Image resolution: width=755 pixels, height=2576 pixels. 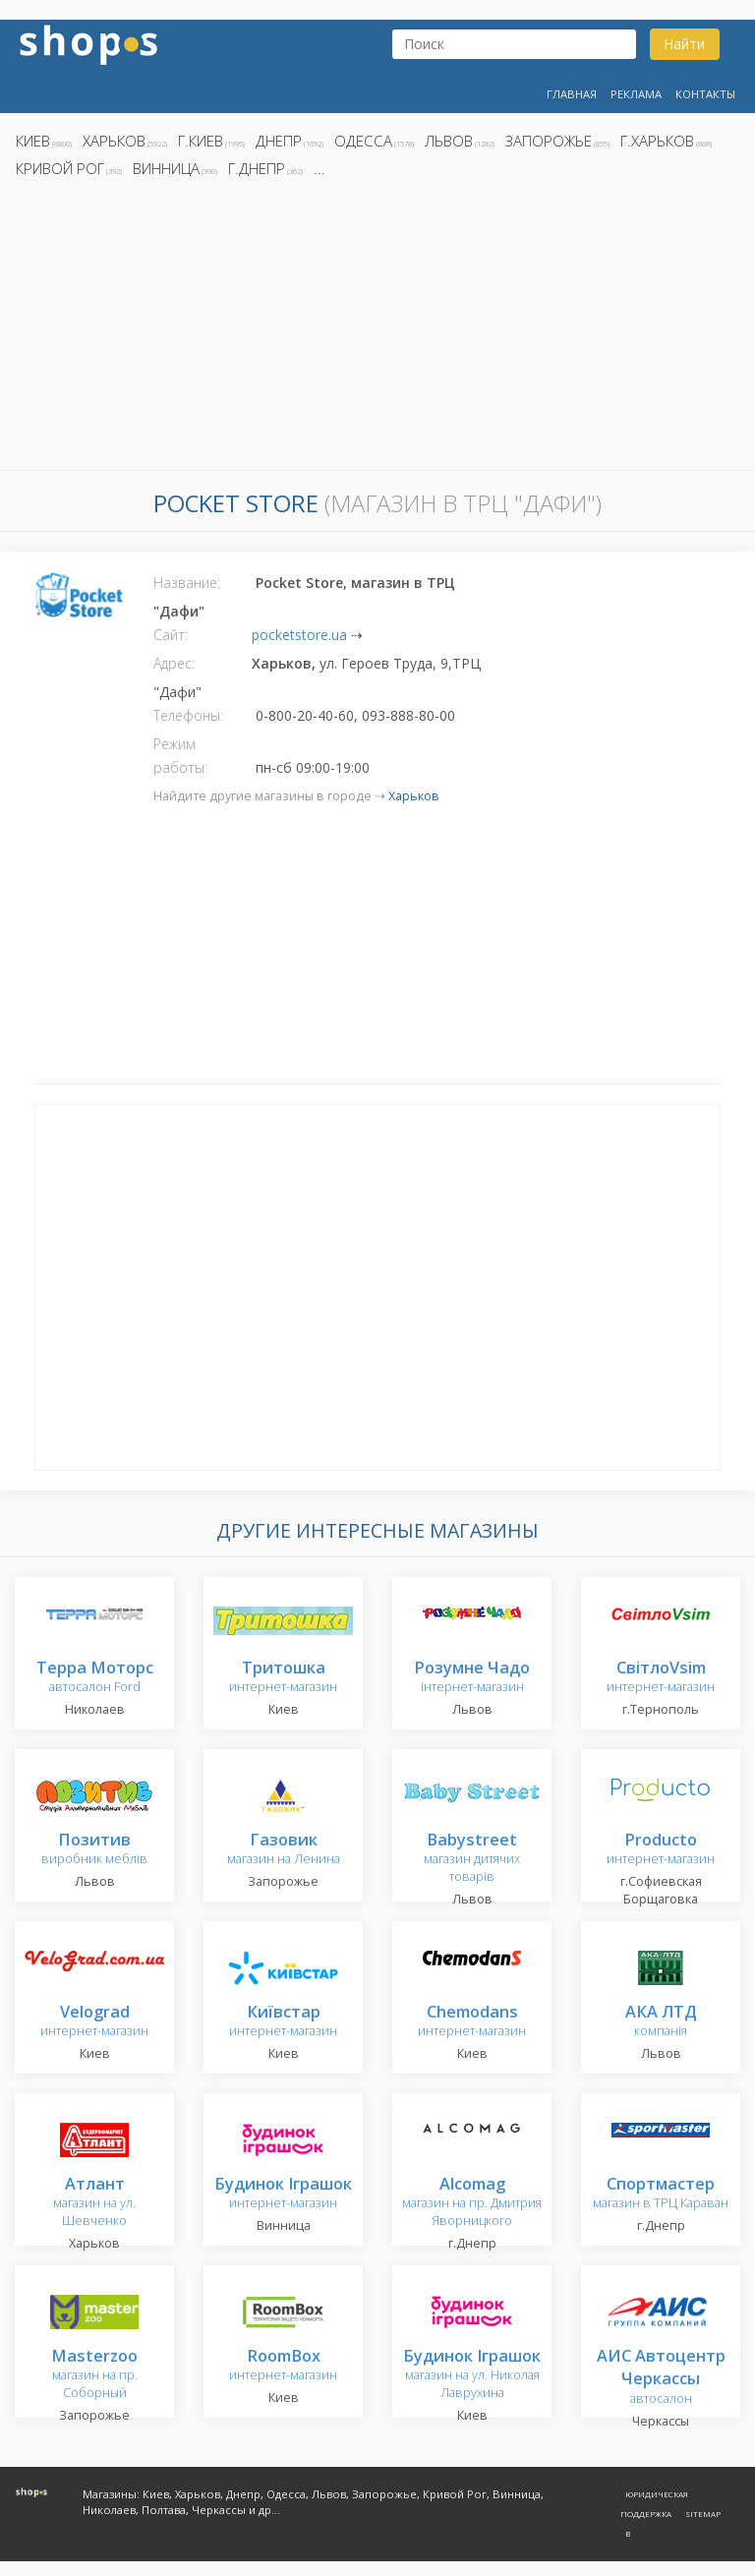 What do you see at coordinates (703, 2513) in the screenshot?
I see `Sitemap` at bounding box center [703, 2513].